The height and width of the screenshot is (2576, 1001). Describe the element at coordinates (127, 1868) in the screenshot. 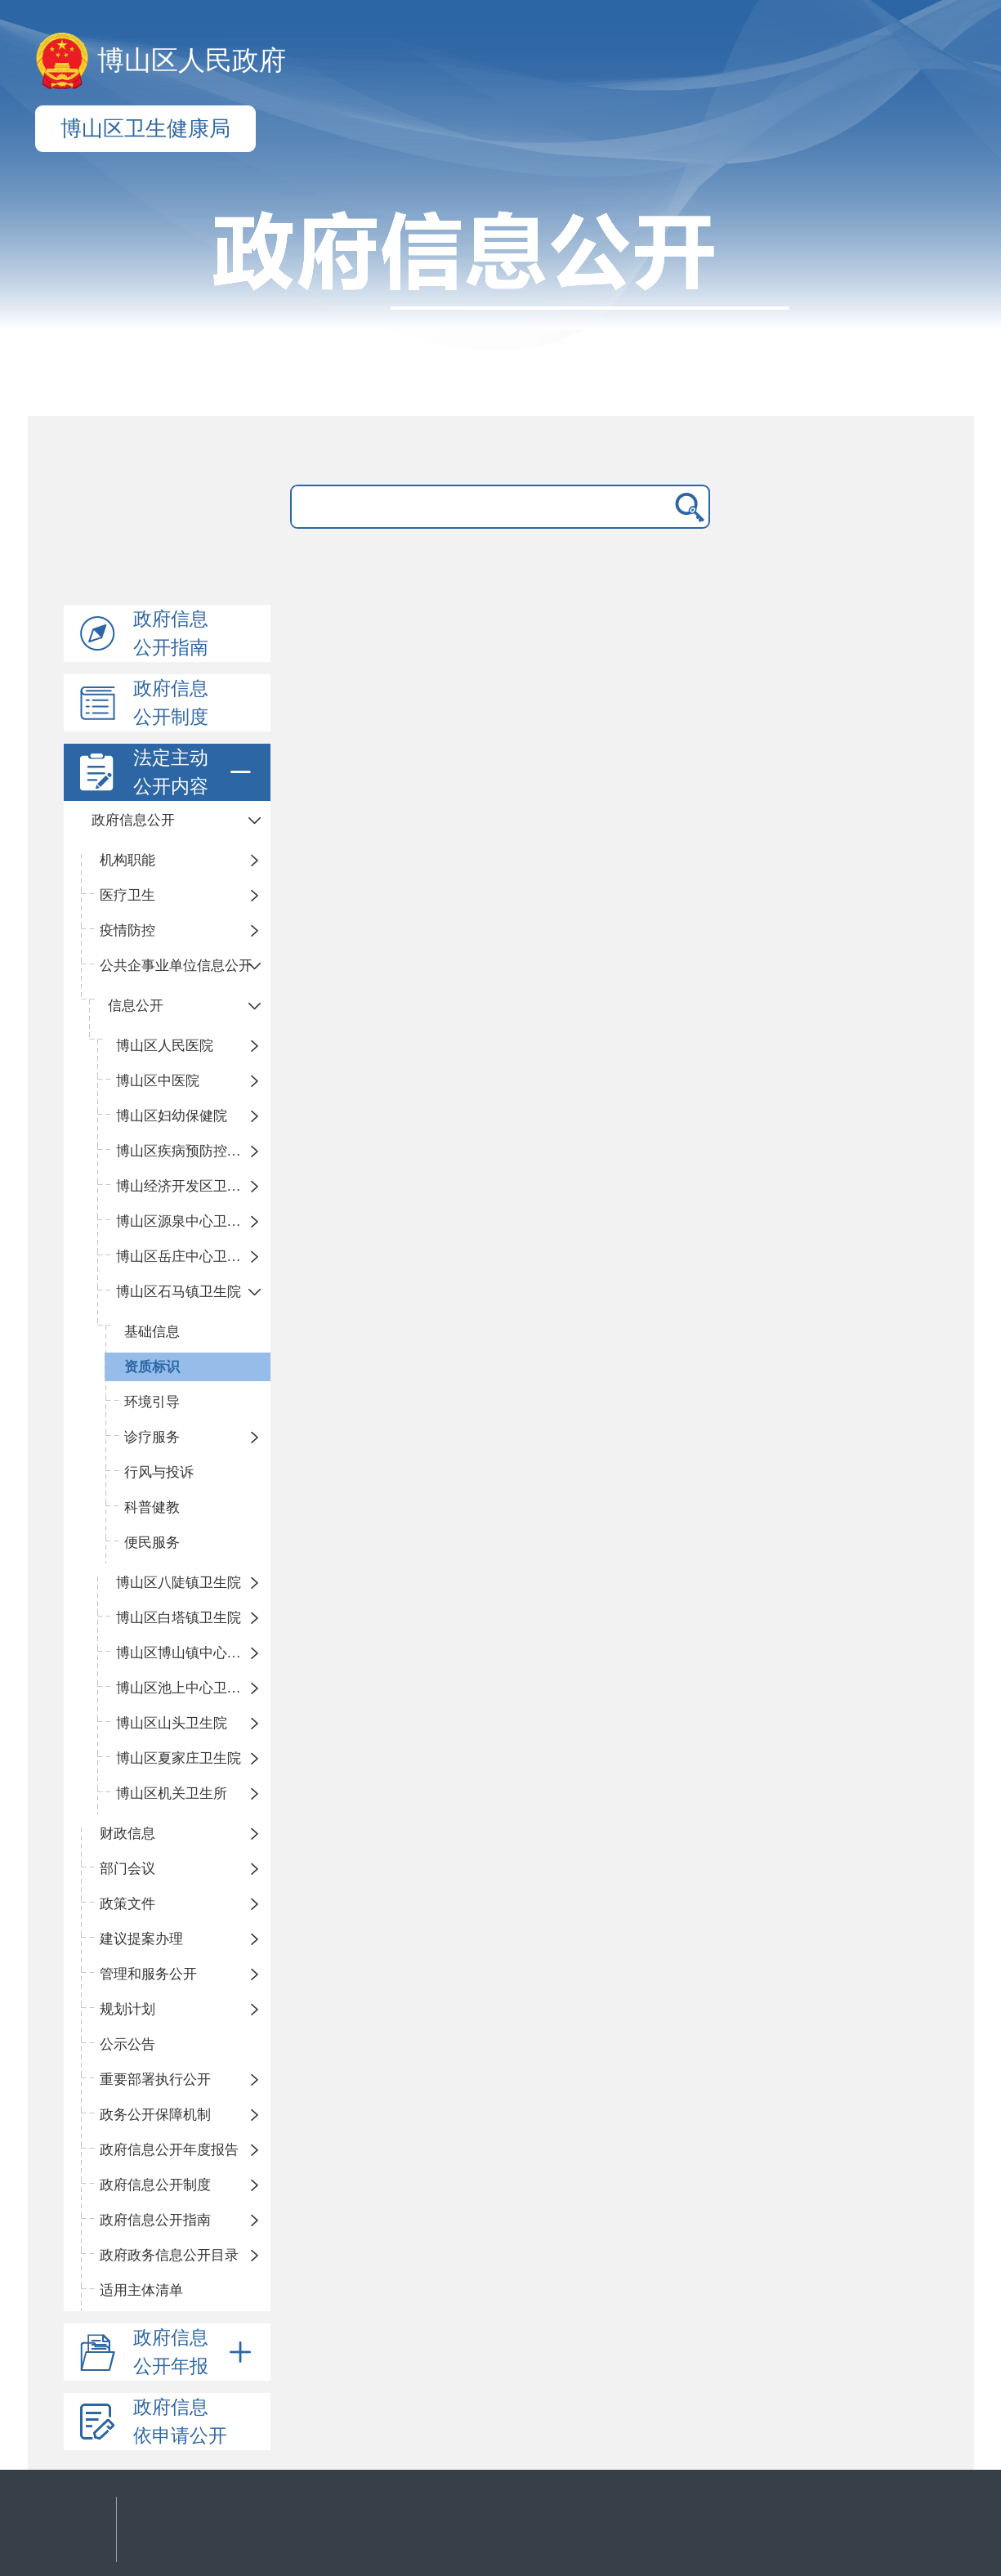

I see `部门会议` at that location.